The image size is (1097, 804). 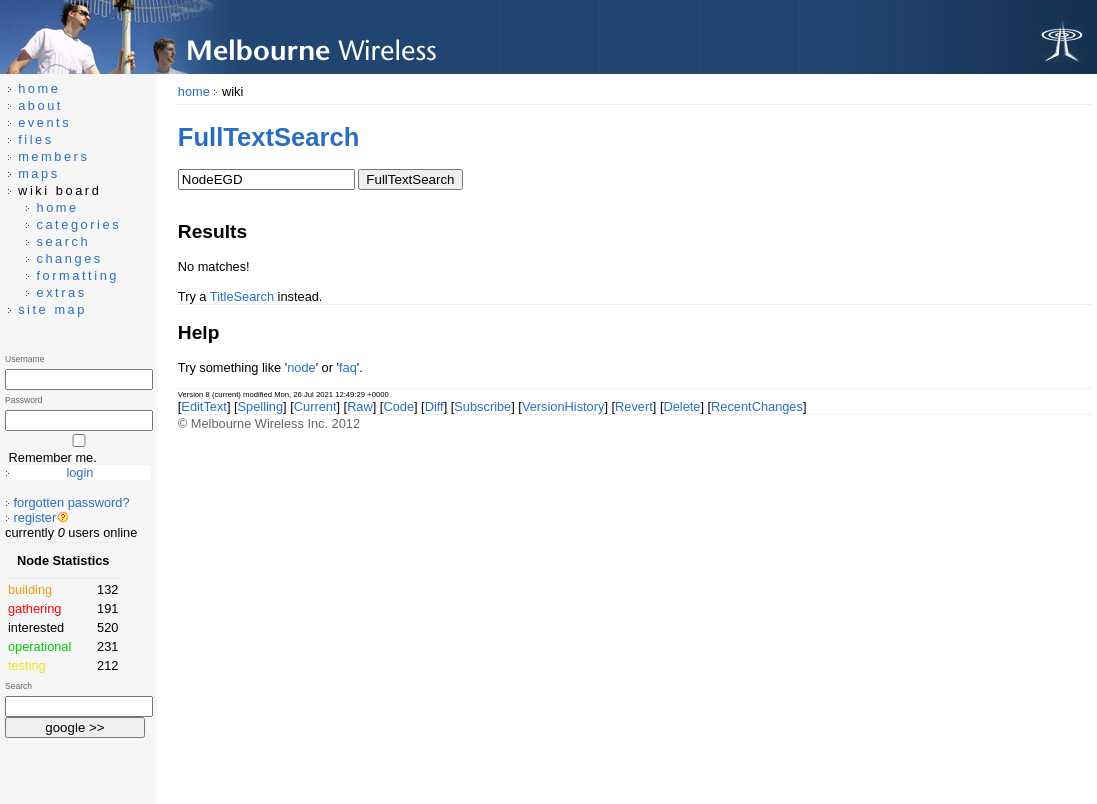 What do you see at coordinates (72, 502) in the screenshot?
I see `forgotten password?` at bounding box center [72, 502].